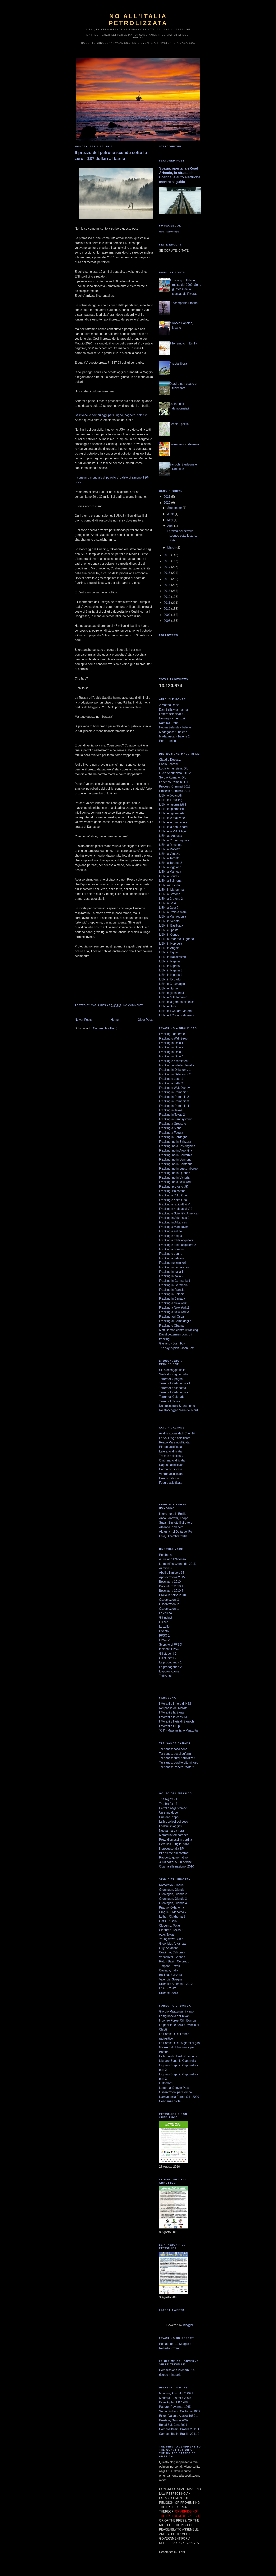 Image resolution: width=276 pixels, height=2576 pixels. What do you see at coordinates (171, 1464) in the screenshot?
I see `Ragusa acidificata` at bounding box center [171, 1464].